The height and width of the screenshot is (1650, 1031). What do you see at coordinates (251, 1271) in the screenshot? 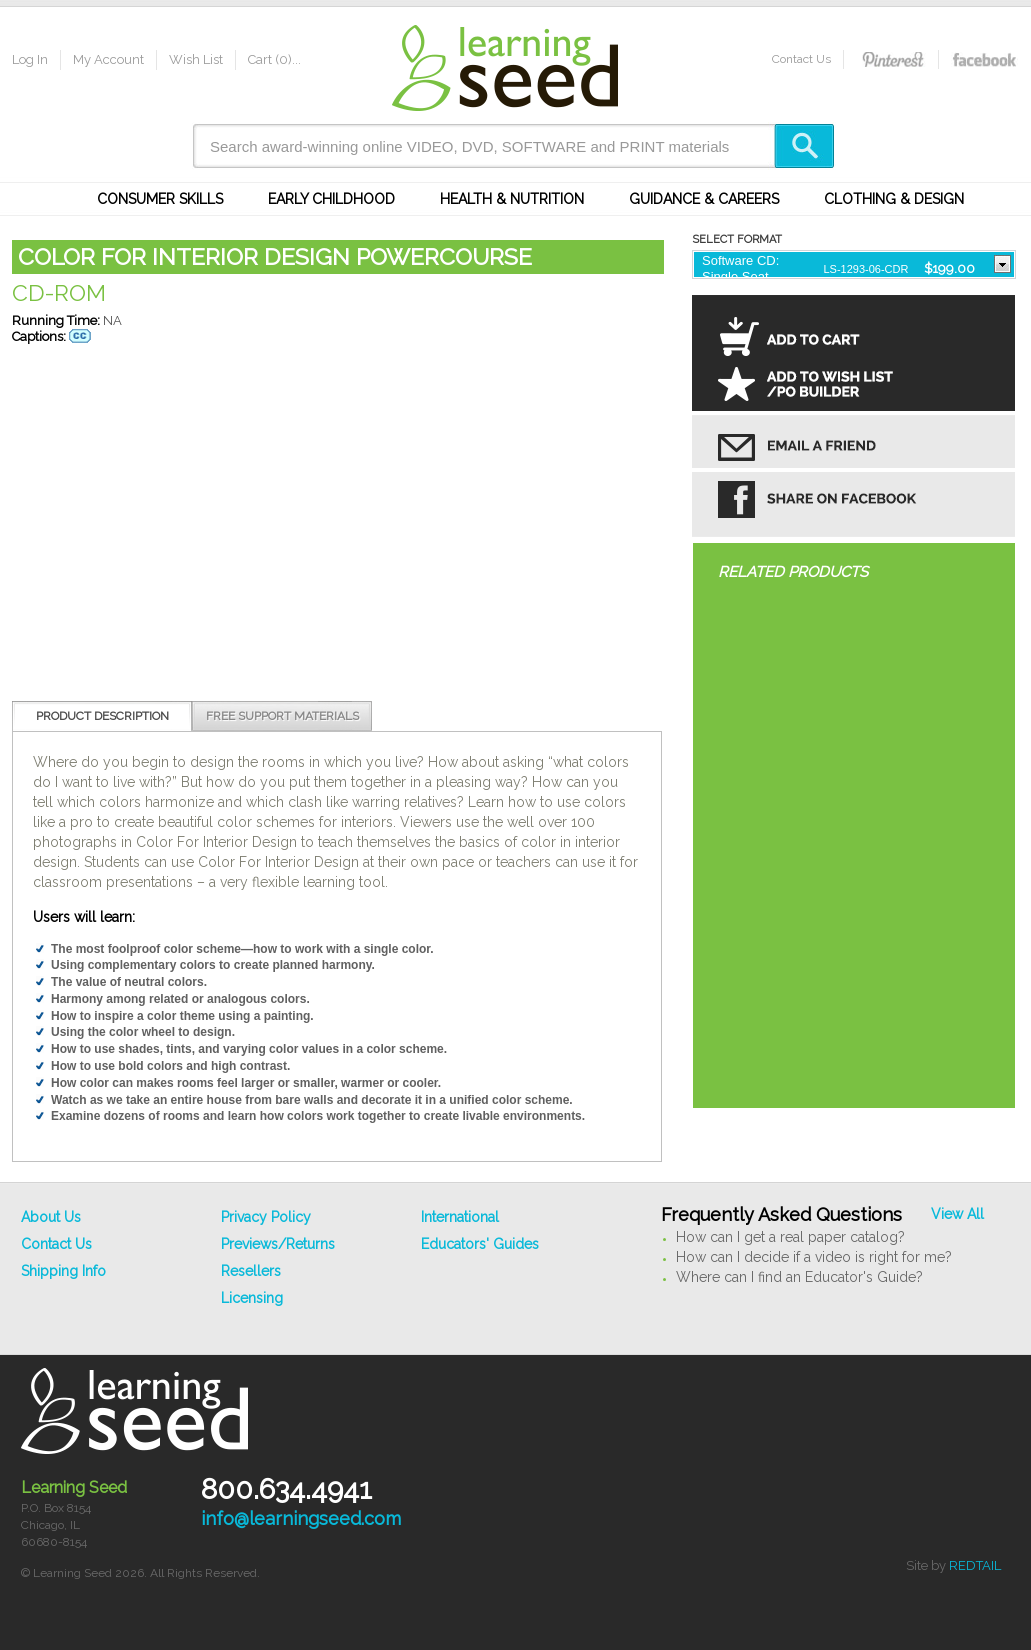
I see `Resellers` at bounding box center [251, 1271].